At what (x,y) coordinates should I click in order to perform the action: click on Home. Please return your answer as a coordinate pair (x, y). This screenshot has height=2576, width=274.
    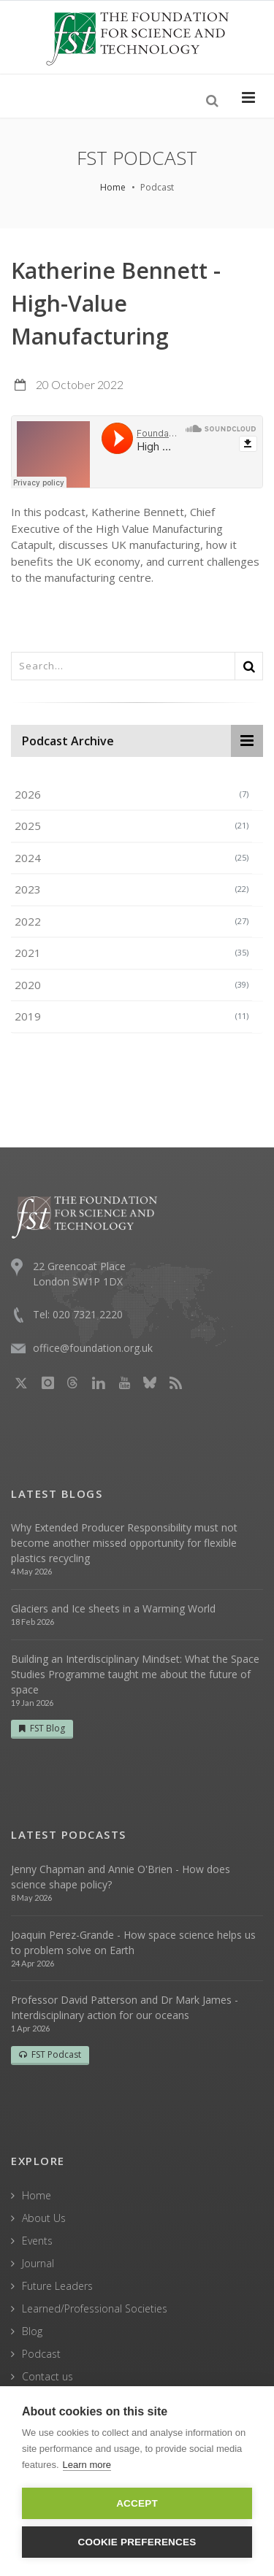
    Looking at the image, I should click on (113, 187).